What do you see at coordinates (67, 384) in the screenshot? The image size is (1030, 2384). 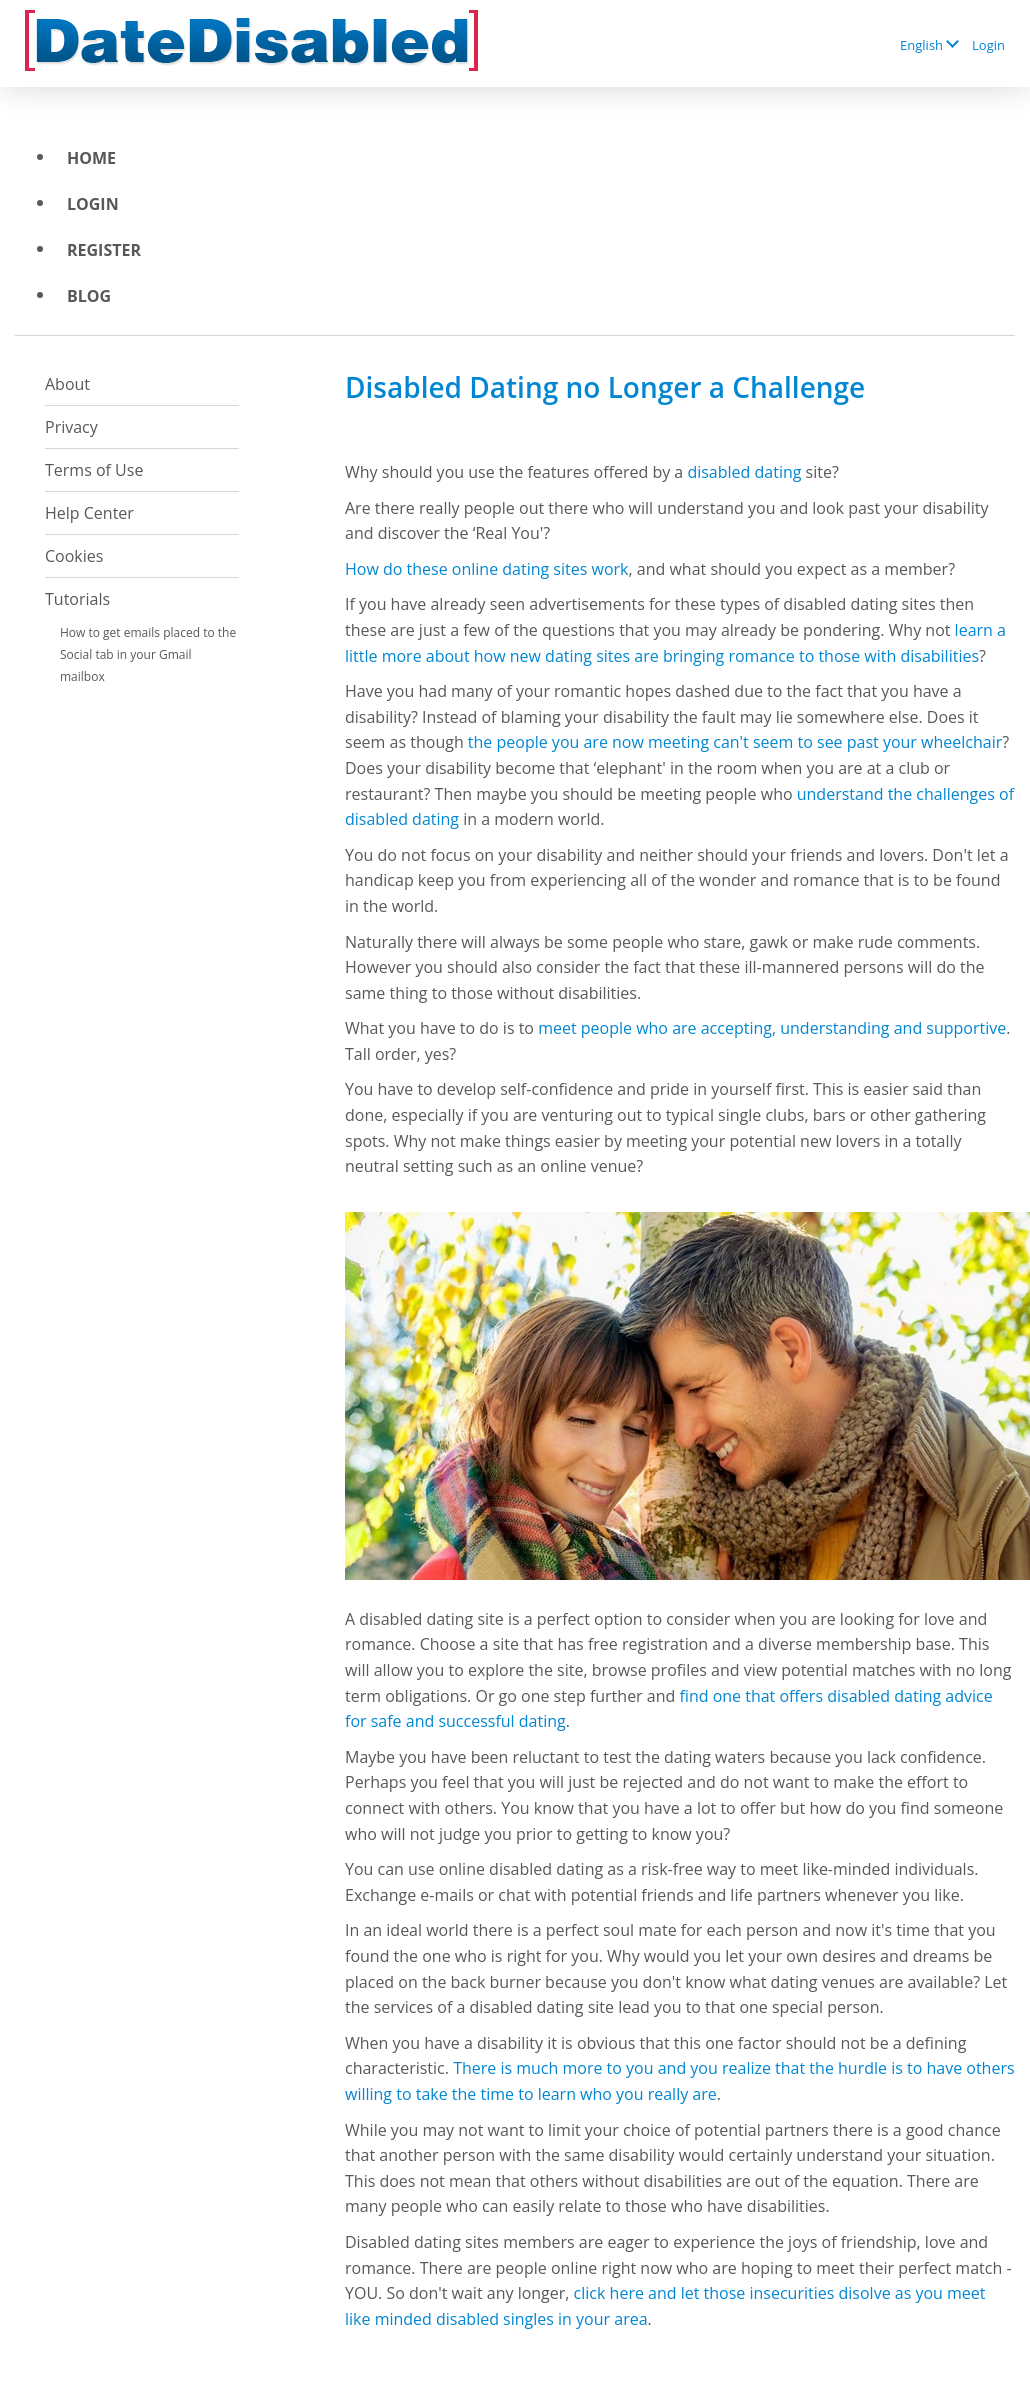 I see `About` at bounding box center [67, 384].